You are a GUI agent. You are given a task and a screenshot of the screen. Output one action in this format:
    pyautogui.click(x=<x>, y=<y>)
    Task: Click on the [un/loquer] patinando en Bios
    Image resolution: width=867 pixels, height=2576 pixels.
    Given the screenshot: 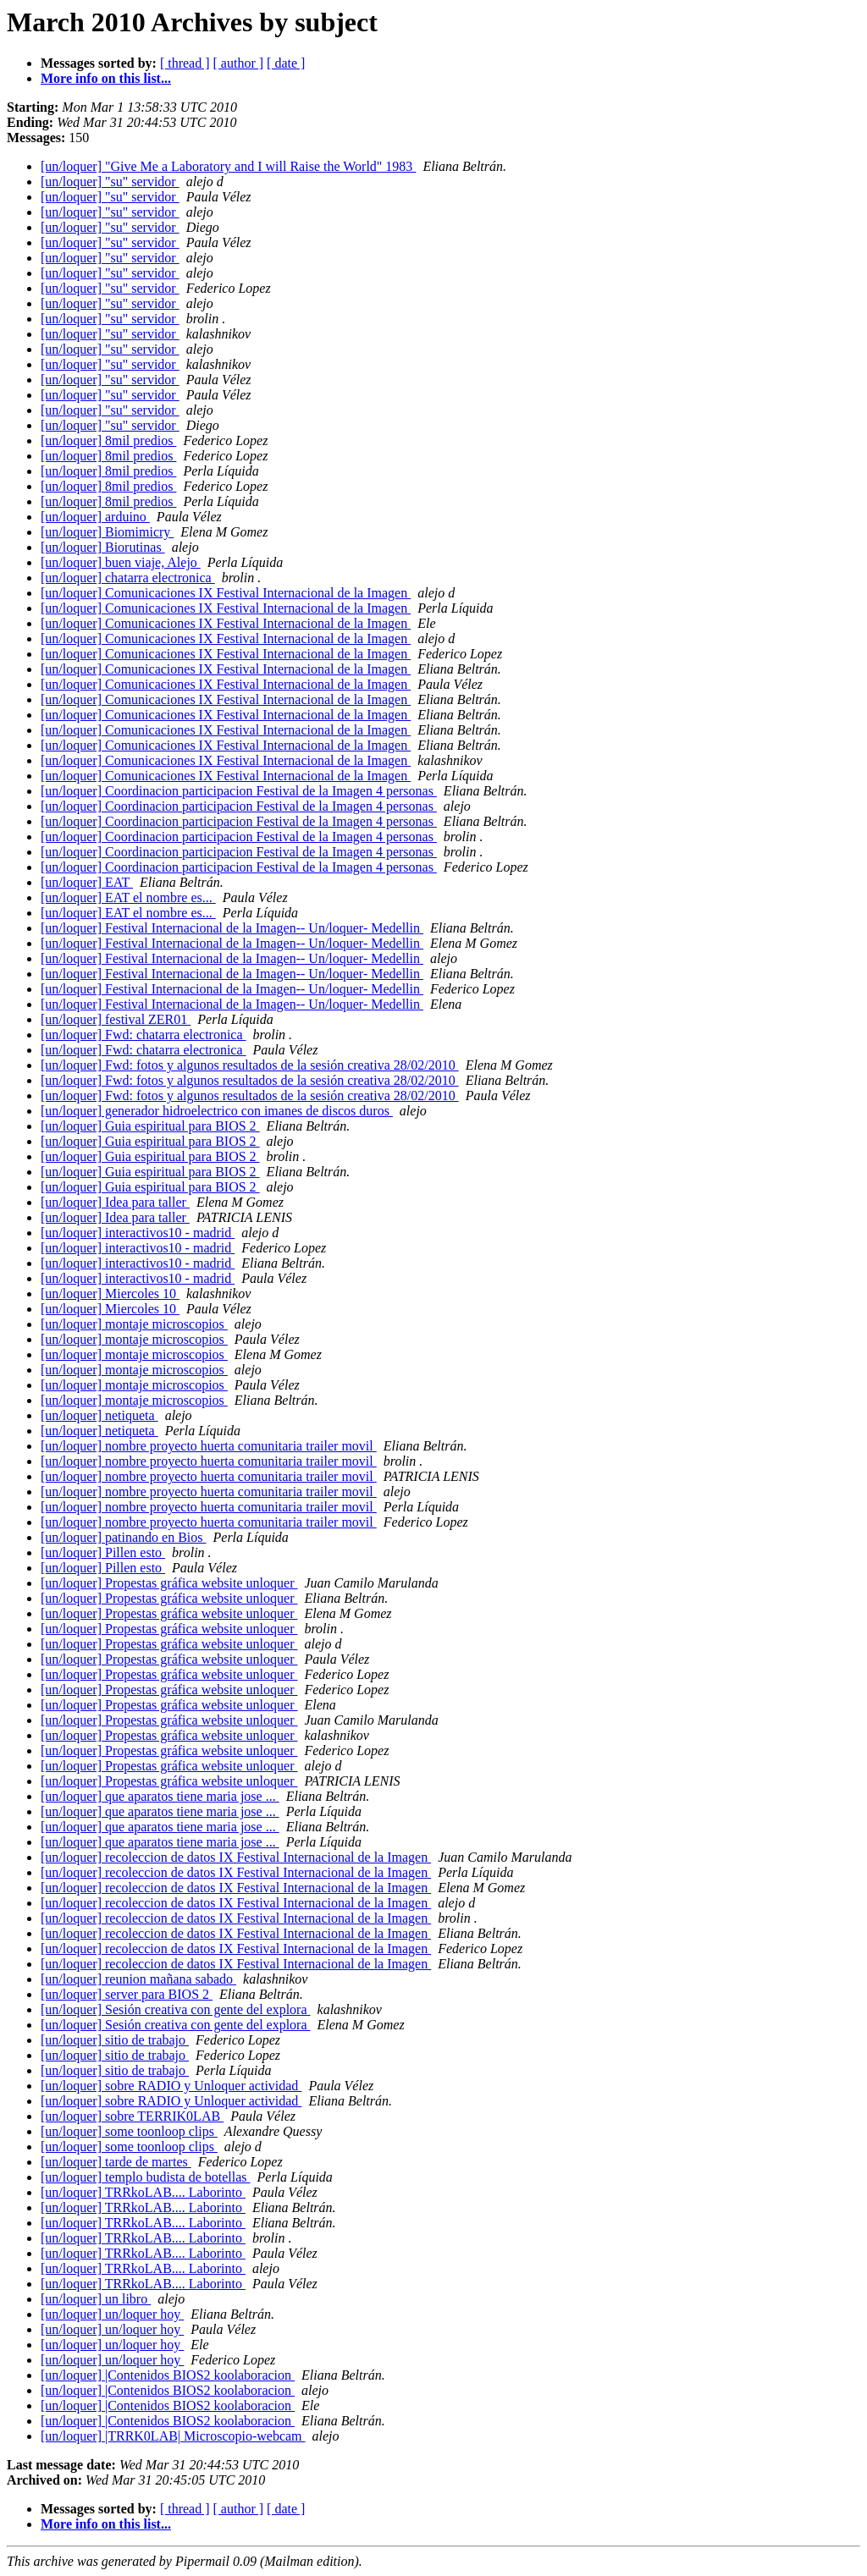 What is the action you would take?
    pyautogui.click(x=124, y=1537)
    